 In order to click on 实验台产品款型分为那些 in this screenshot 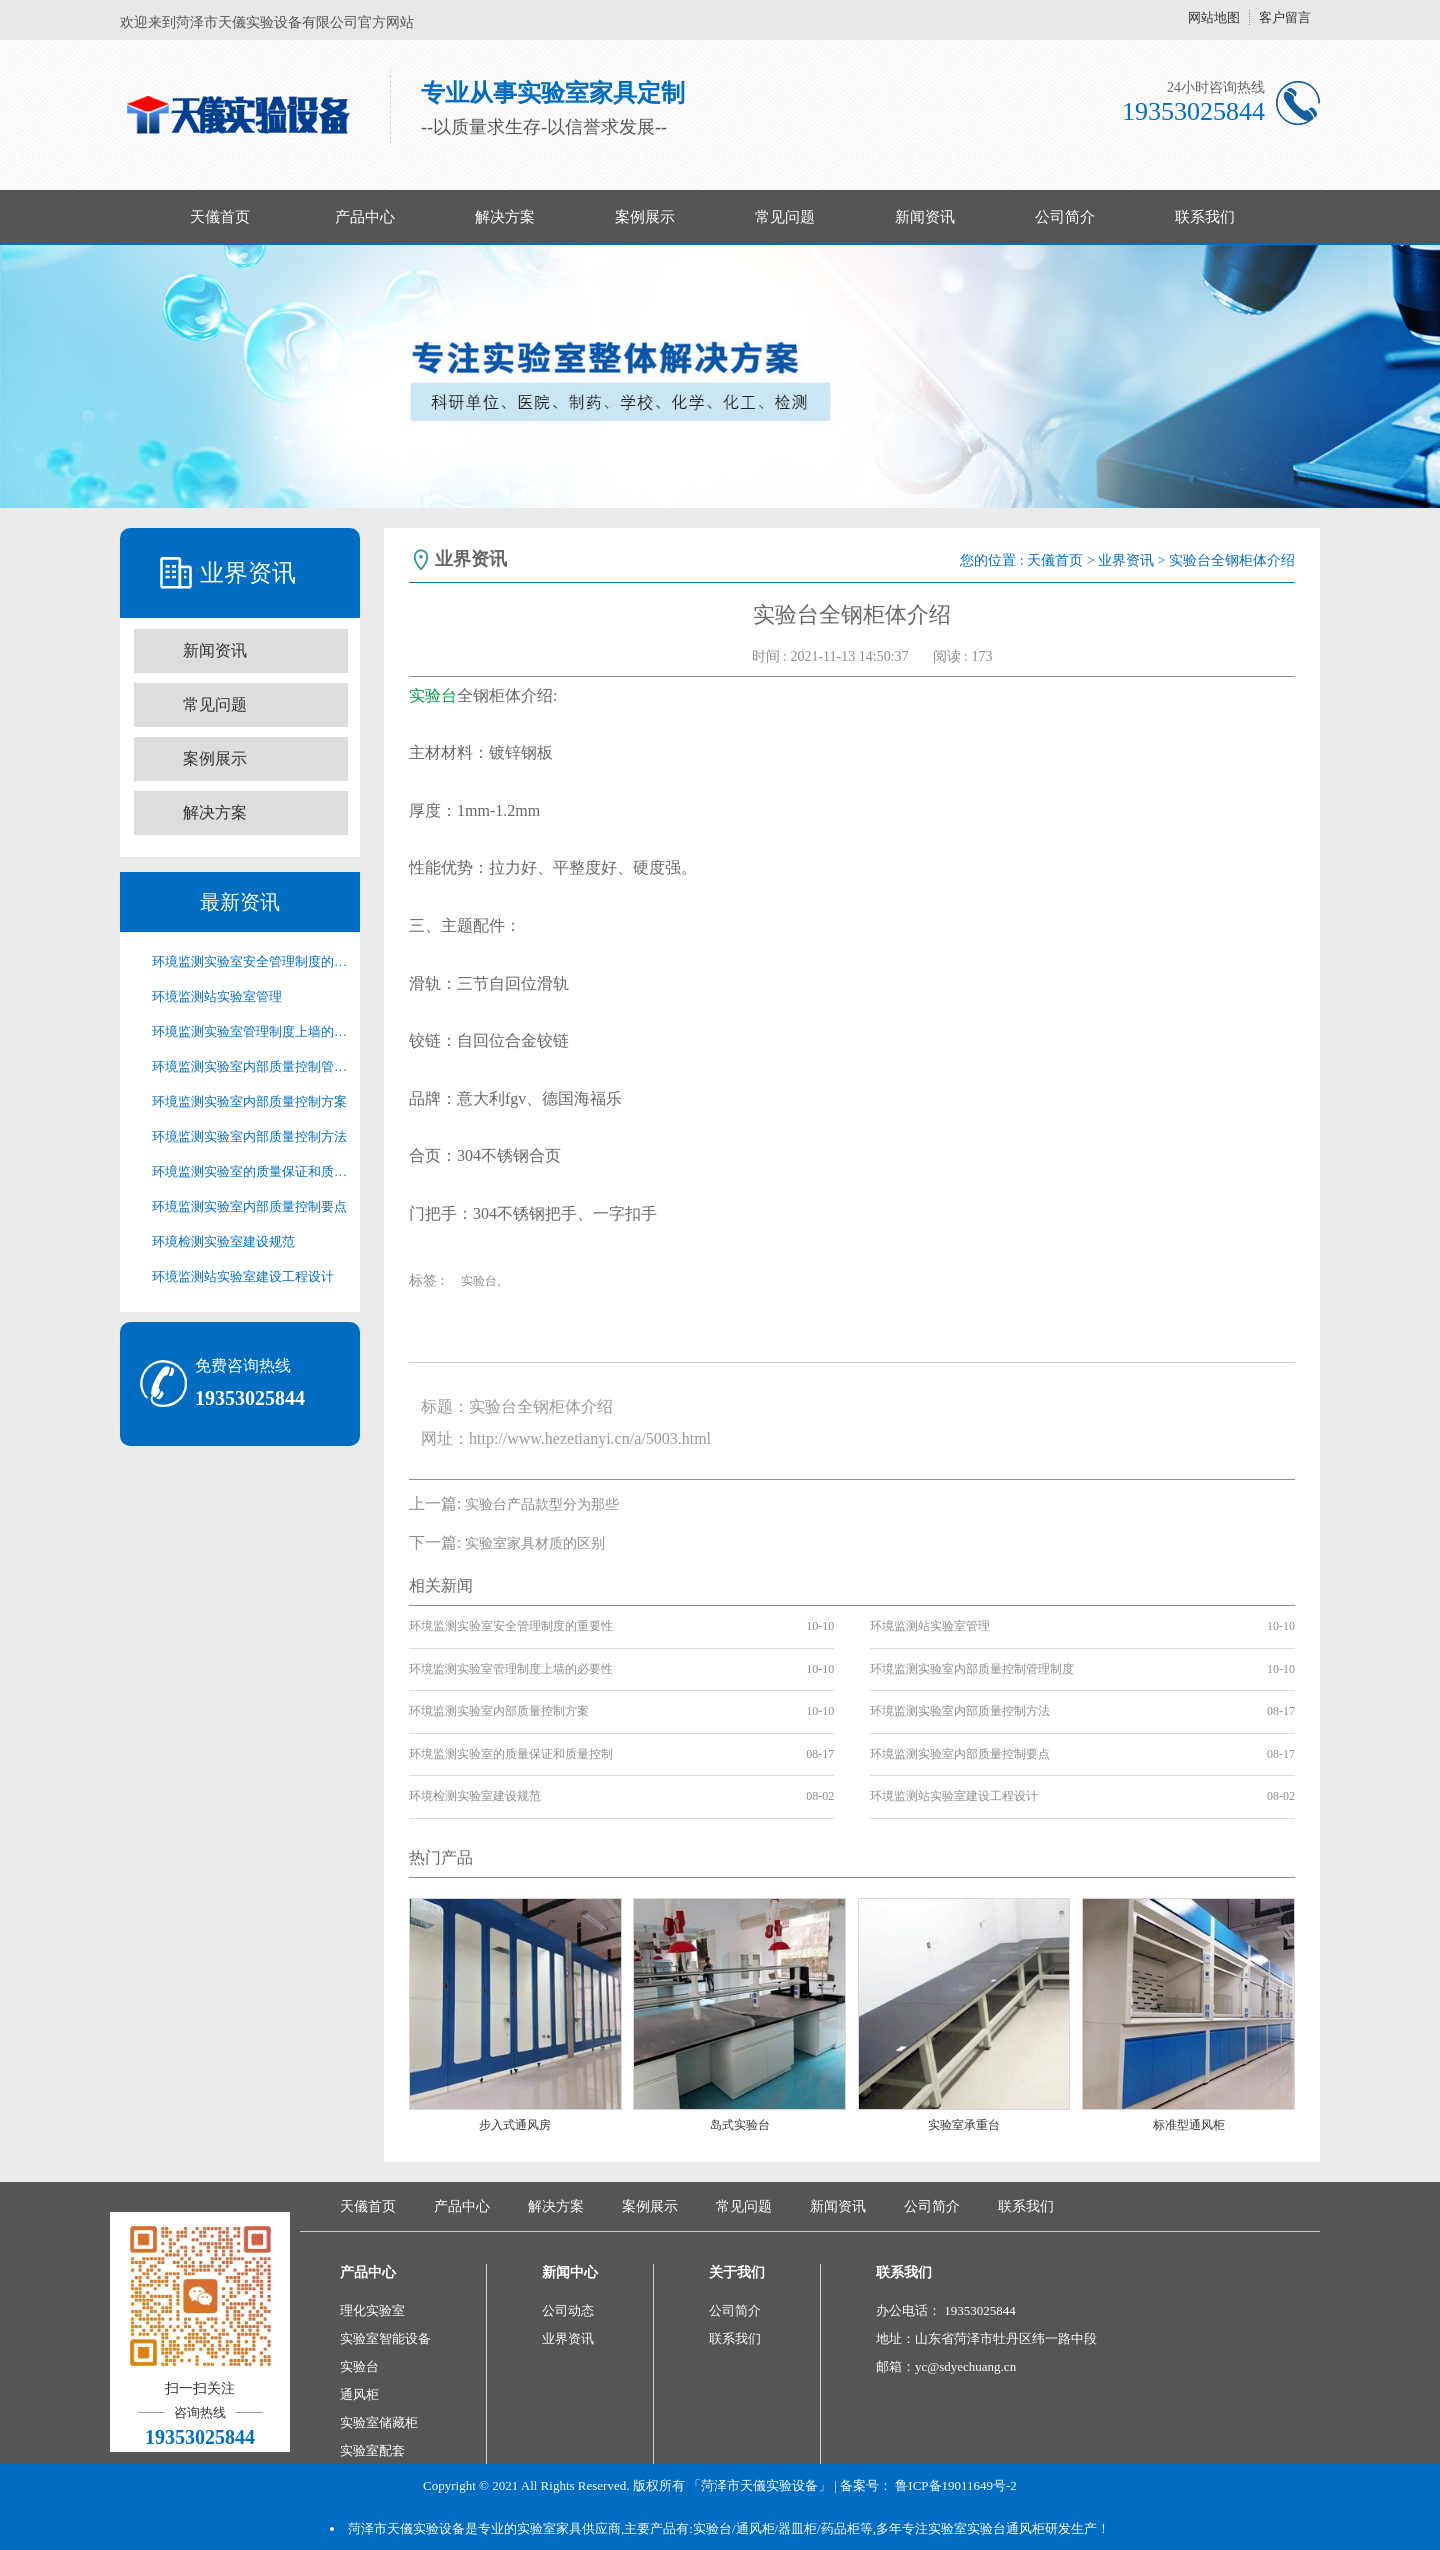, I will do `click(542, 1504)`.